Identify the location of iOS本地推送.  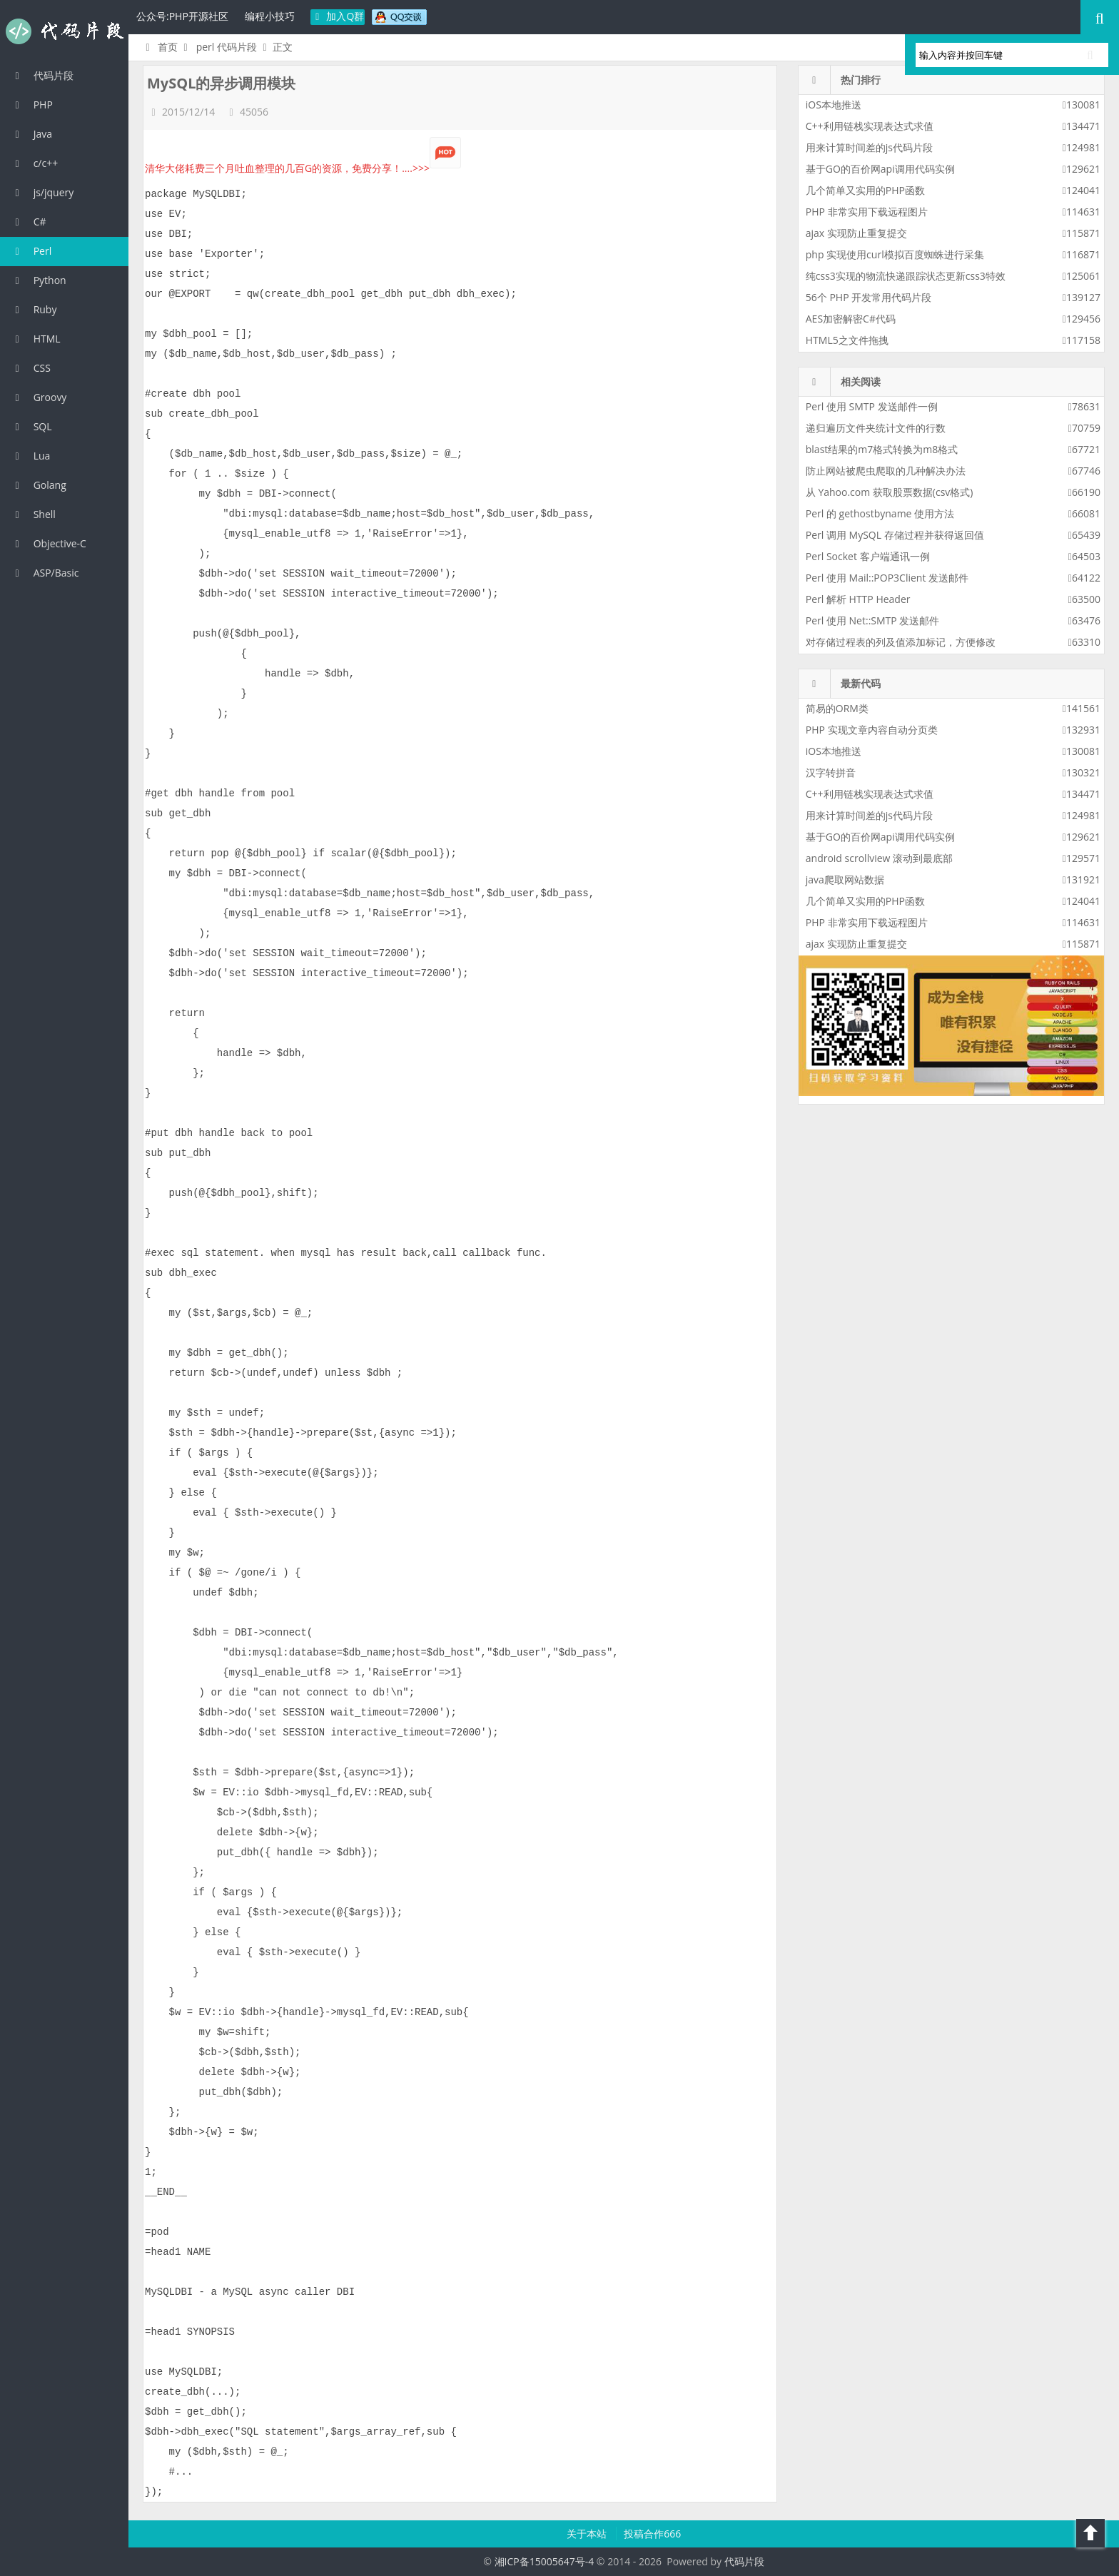
(833, 104).